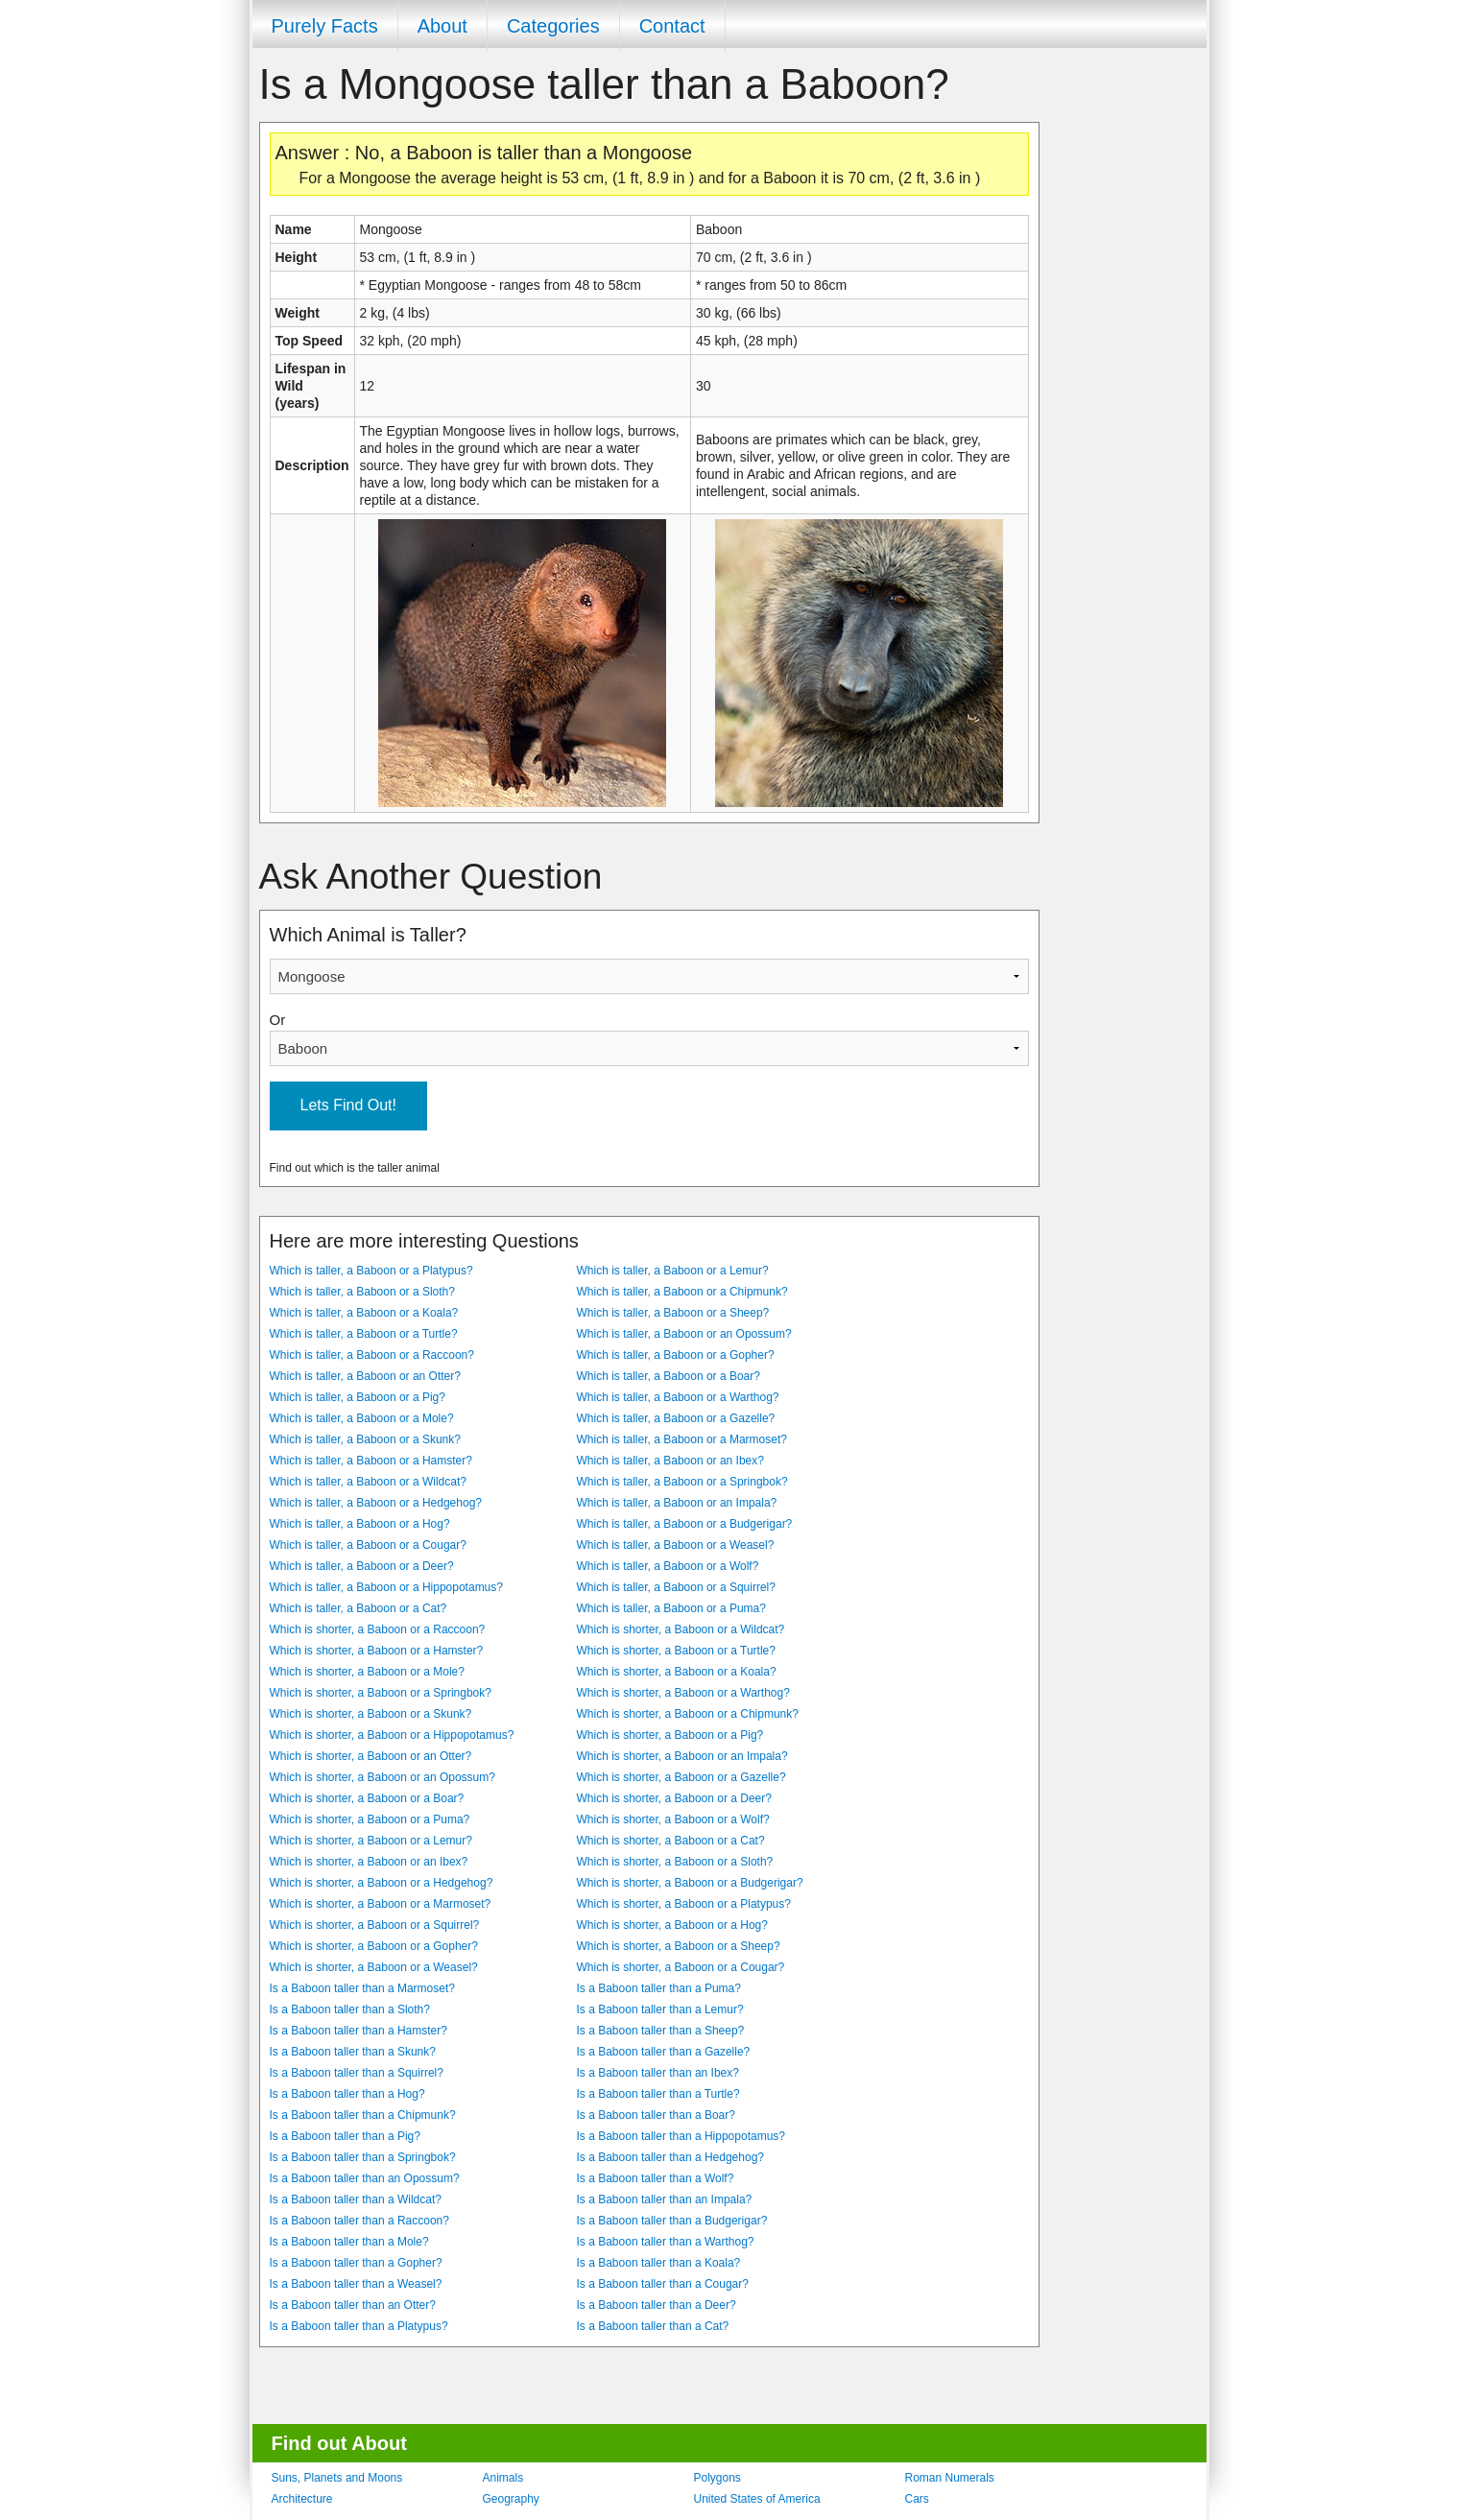 This screenshot has width=1458, height=2520. I want to click on Is a Baboon taller than a Hippopotamus?, so click(681, 2136).